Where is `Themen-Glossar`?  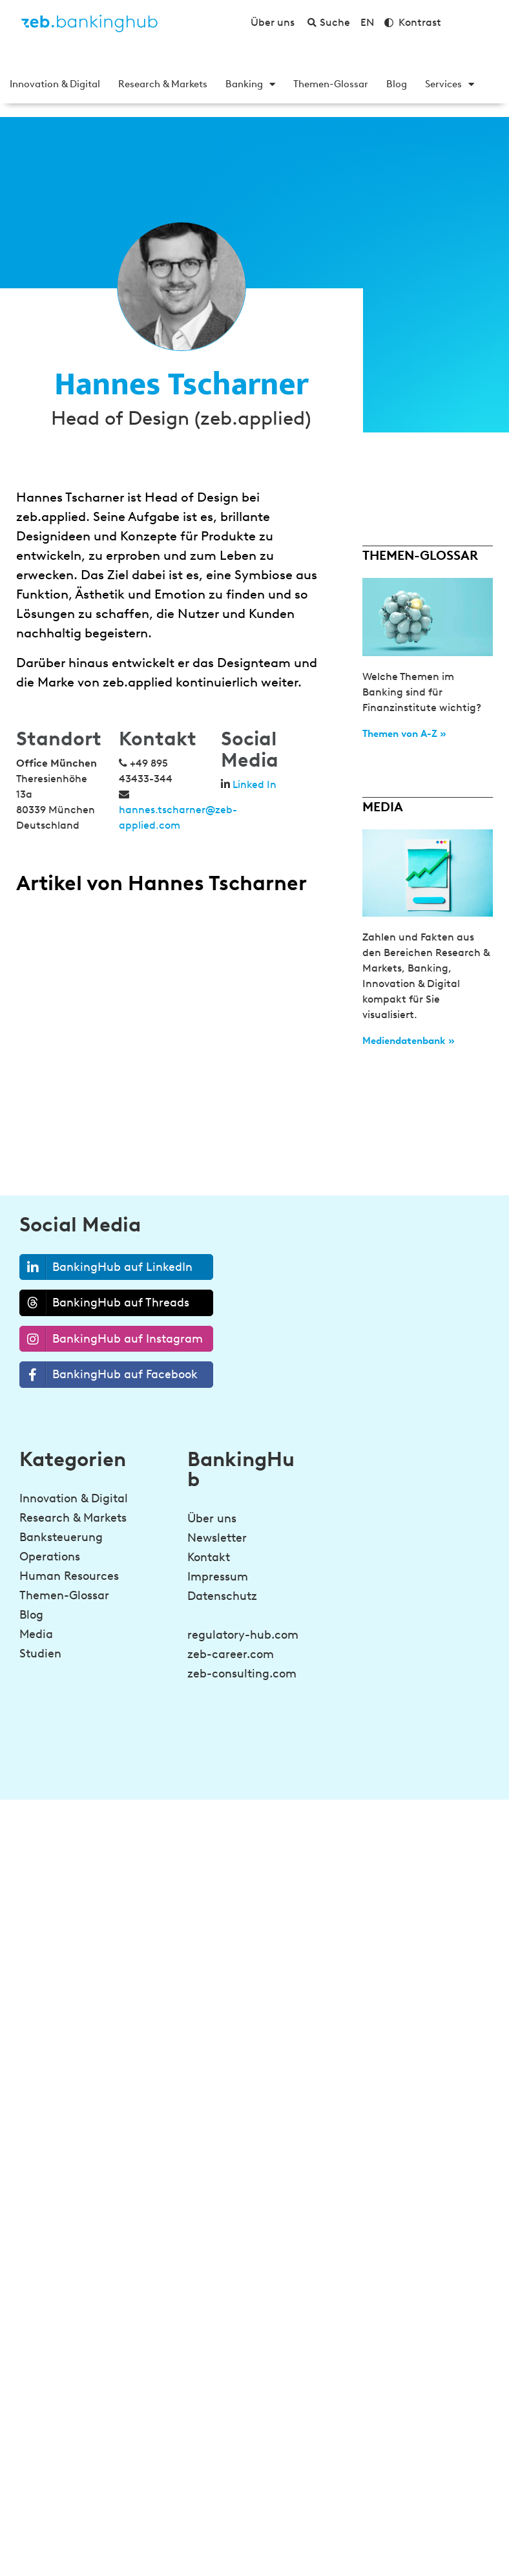
Themen-Glossar is located at coordinates (330, 84).